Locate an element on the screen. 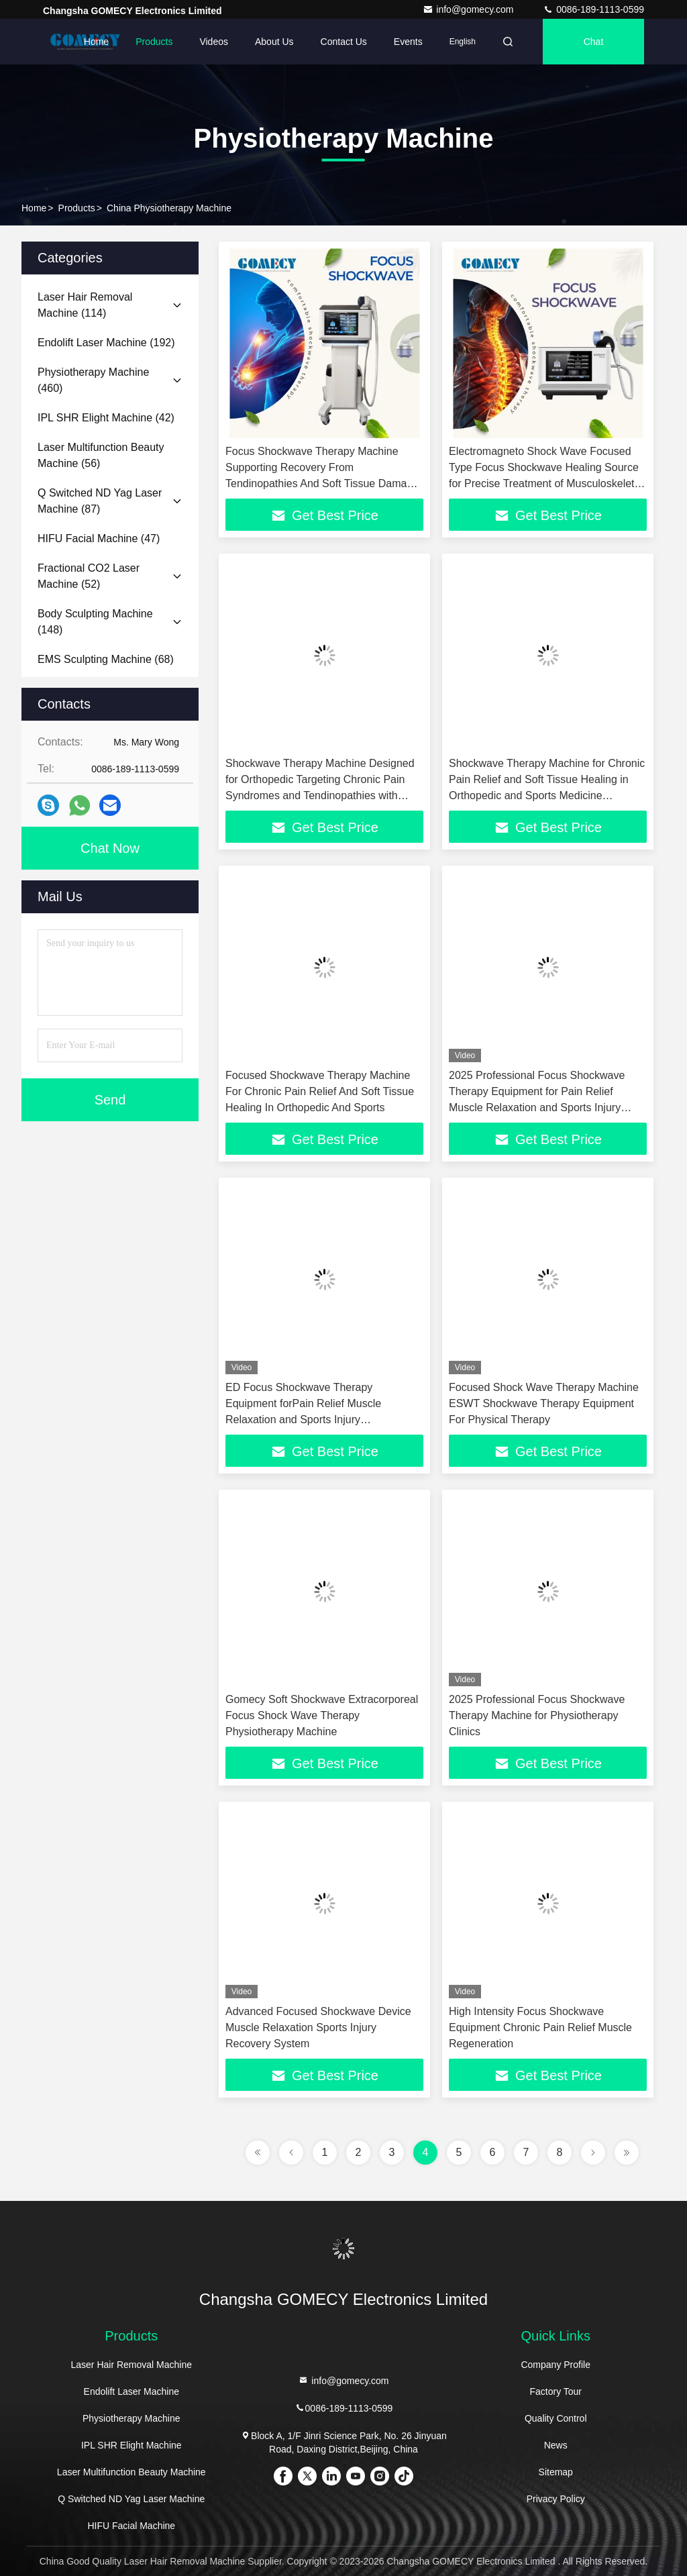 Image resolution: width=687 pixels, height=2576 pixels. 0086-189-1113-0599 is located at coordinates (593, 9).